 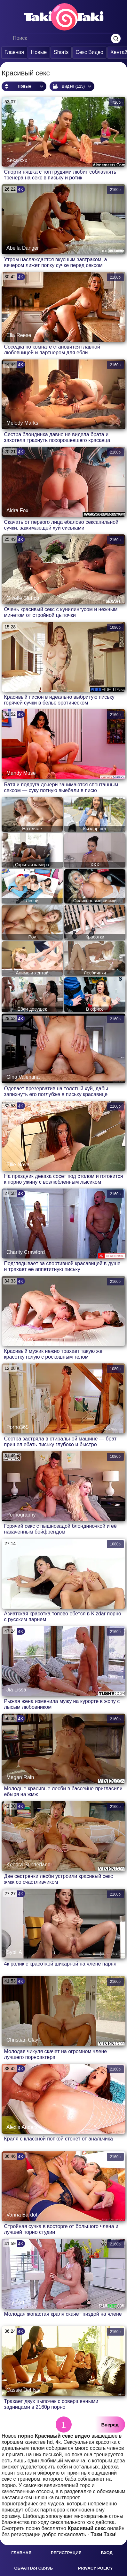 What do you see at coordinates (15, 2302) in the screenshot?
I see `Lily Lou` at bounding box center [15, 2302].